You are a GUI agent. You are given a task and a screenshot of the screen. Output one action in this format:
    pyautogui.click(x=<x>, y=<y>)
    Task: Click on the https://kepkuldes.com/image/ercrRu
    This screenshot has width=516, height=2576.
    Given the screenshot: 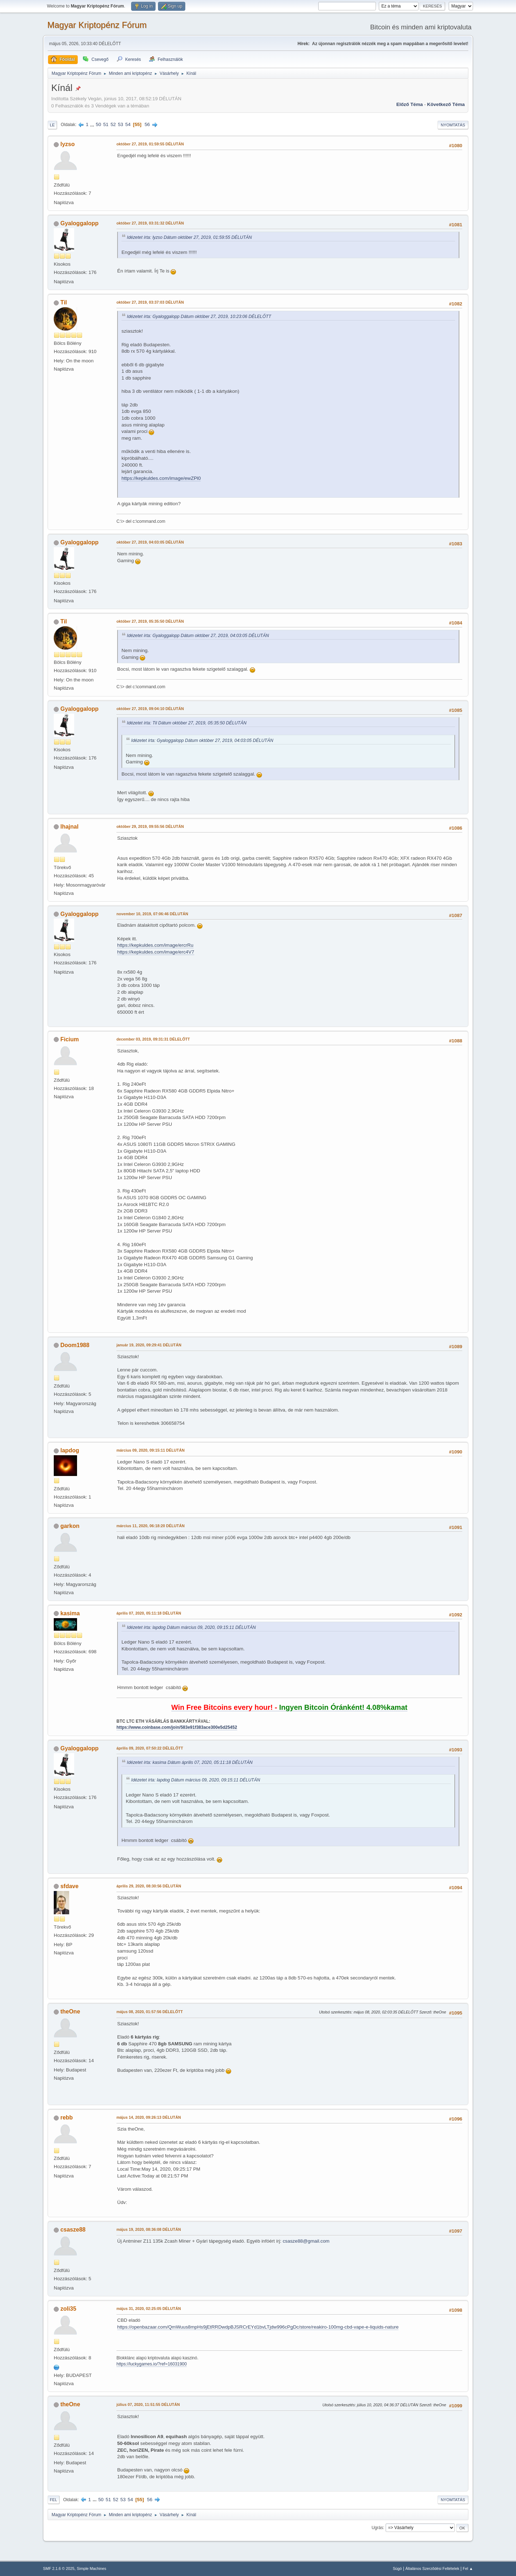 What is the action you would take?
    pyautogui.click(x=155, y=945)
    